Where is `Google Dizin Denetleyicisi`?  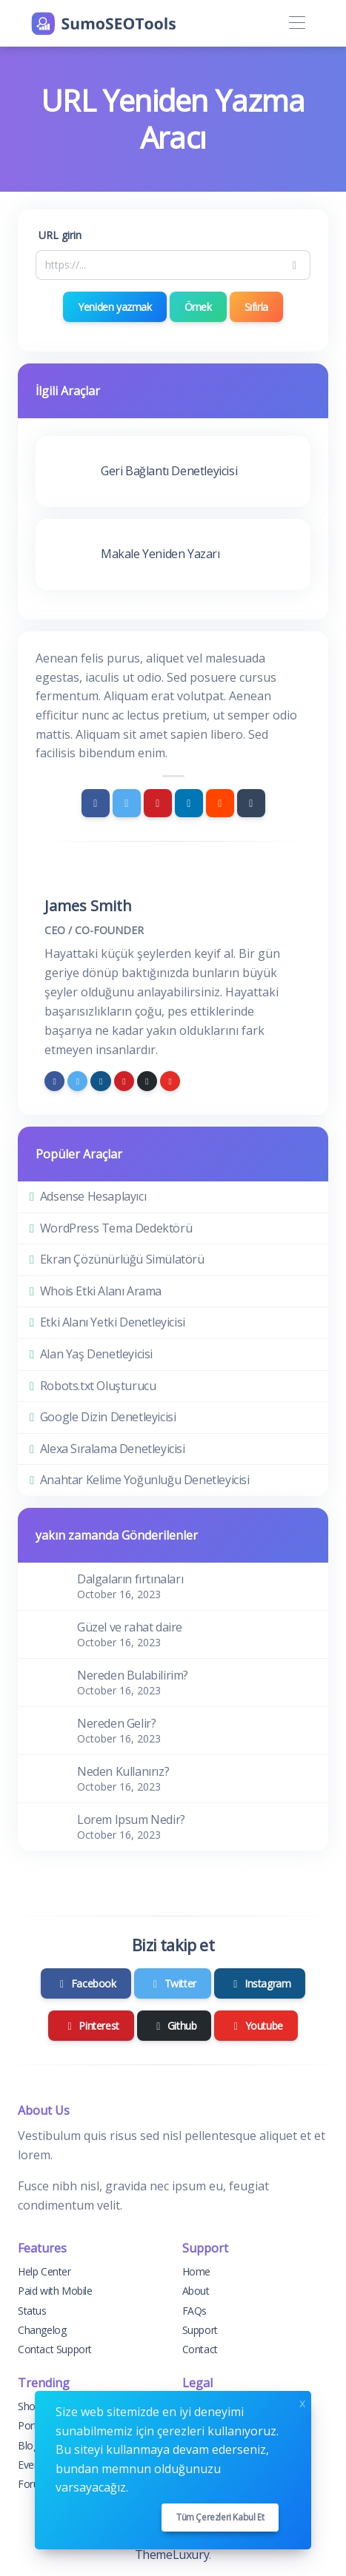 Google Dizin Denetleyicisi is located at coordinates (108, 1417).